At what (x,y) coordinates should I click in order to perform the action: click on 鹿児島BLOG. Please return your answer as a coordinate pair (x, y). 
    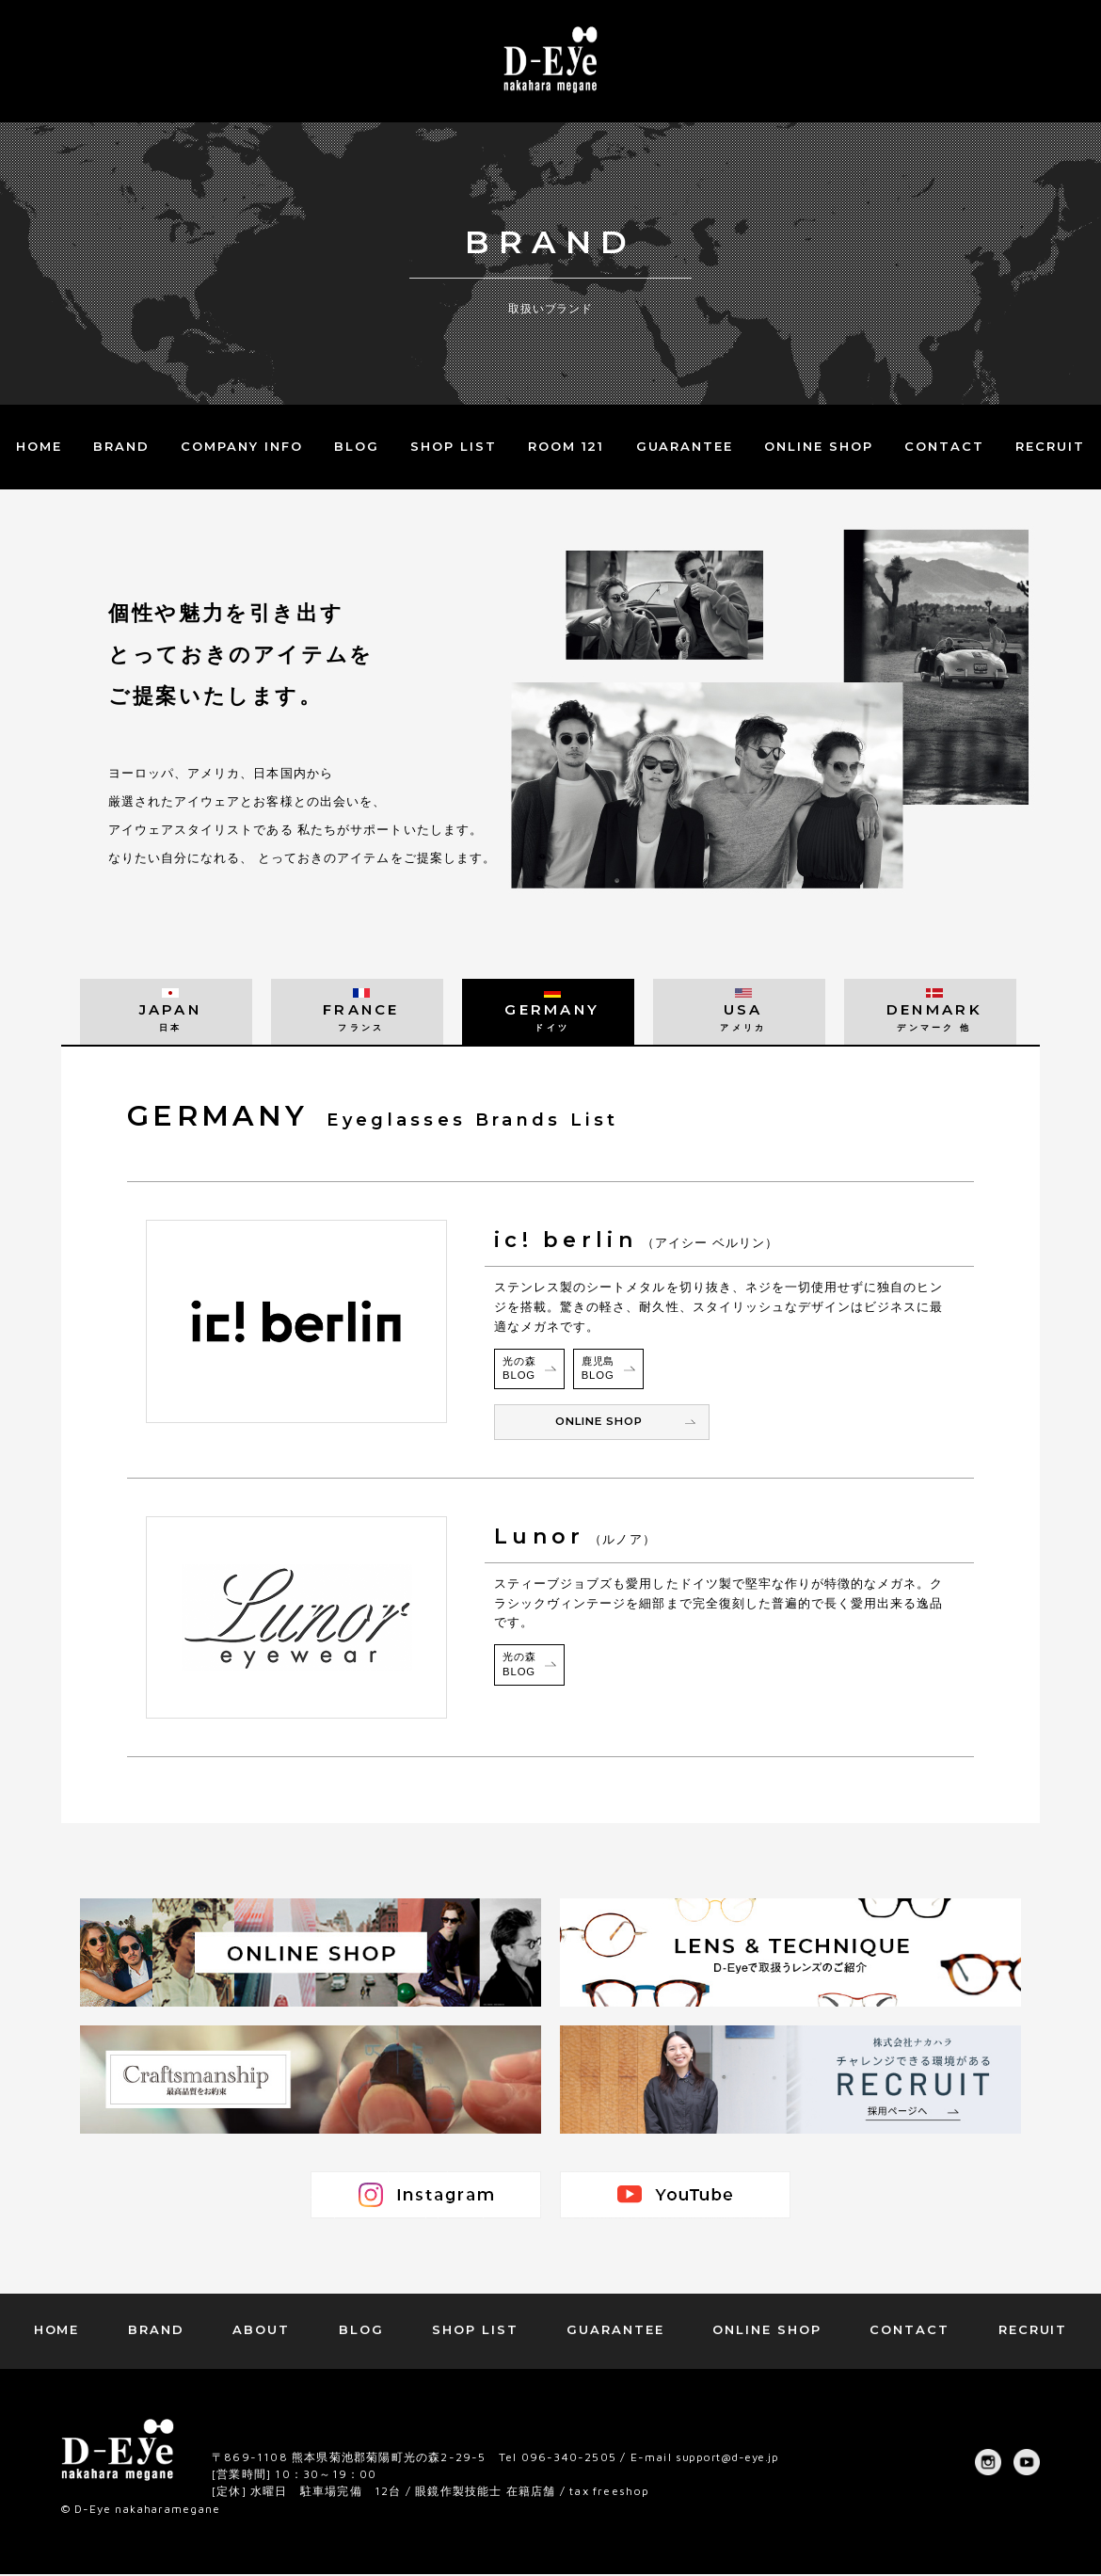
    Looking at the image, I should click on (600, 1369).